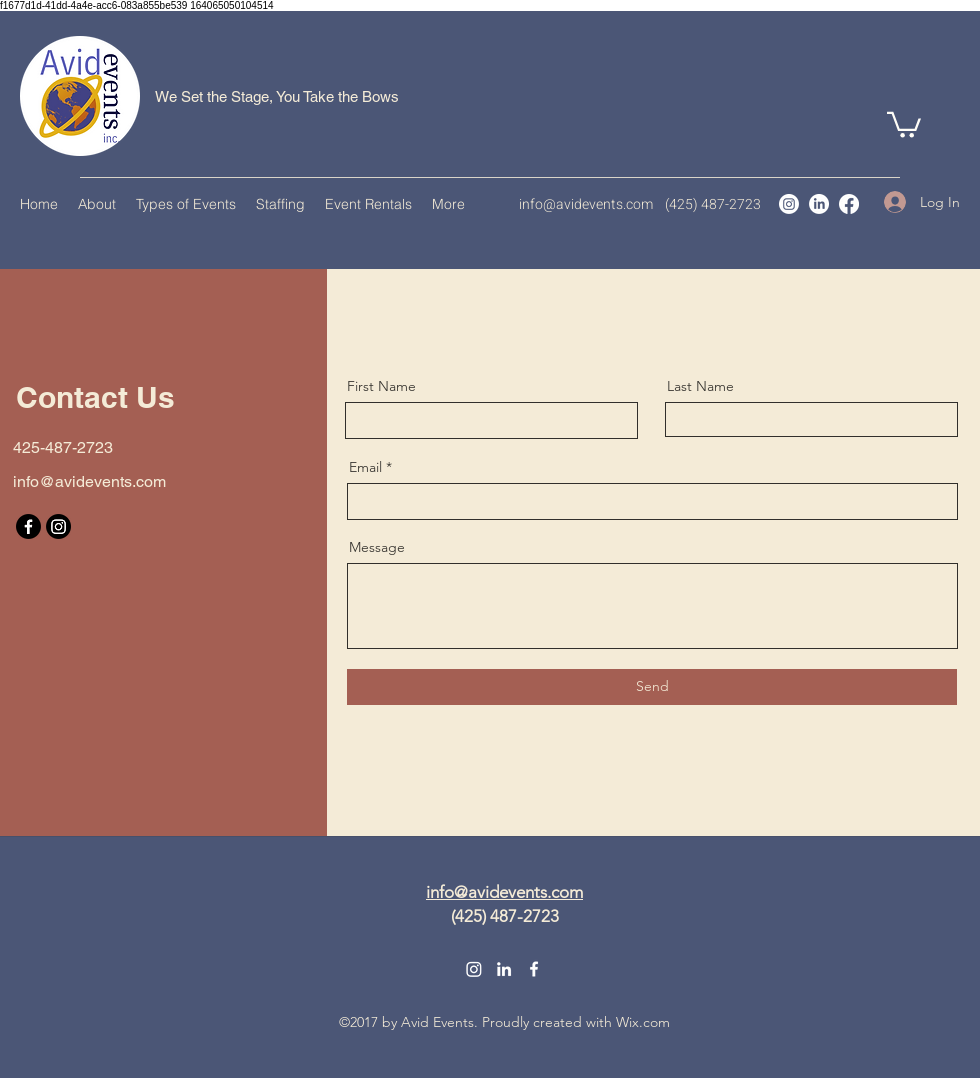 Image resolution: width=980 pixels, height=1078 pixels. What do you see at coordinates (381, 386) in the screenshot?
I see `First Name` at bounding box center [381, 386].